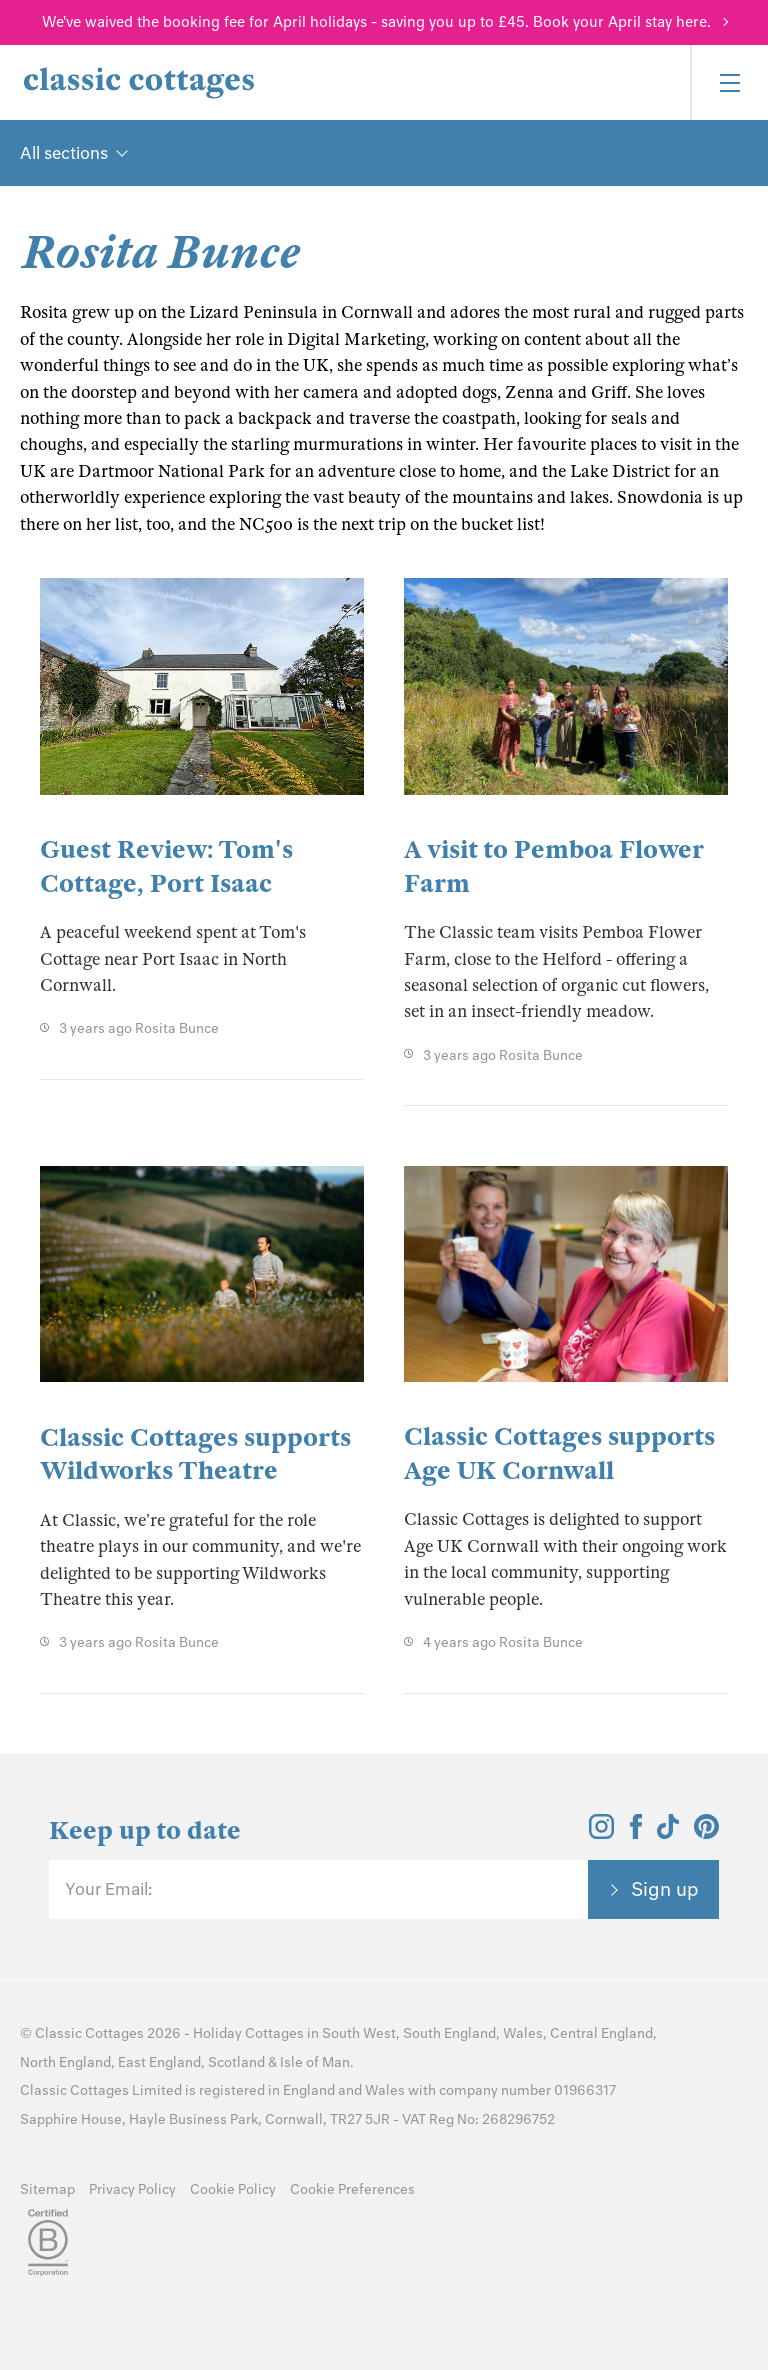 Image resolution: width=768 pixels, height=2370 pixels. Describe the element at coordinates (636, 1833) in the screenshot. I see `[View and follow the Classic Cottages Facebook account]` at that location.